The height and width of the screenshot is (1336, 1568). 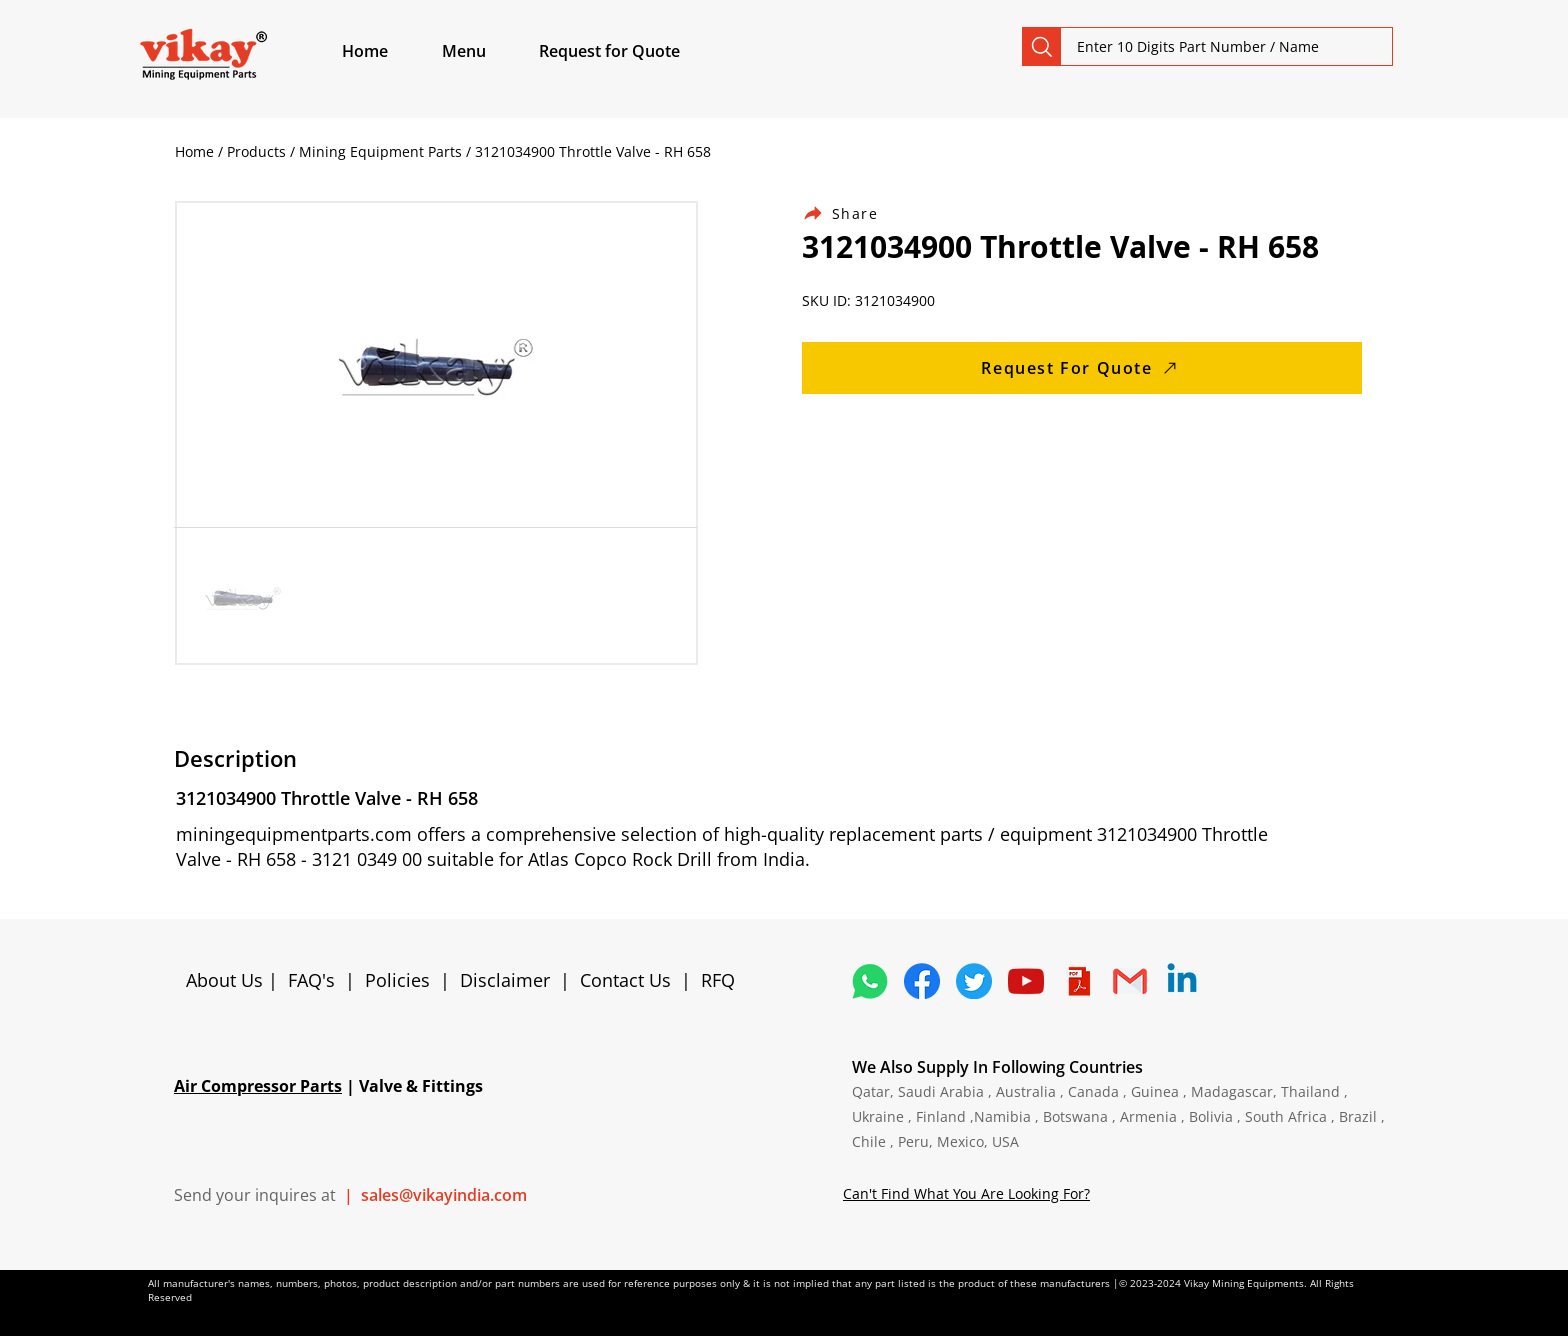 I want to click on Contact Us, so click(x=625, y=980).